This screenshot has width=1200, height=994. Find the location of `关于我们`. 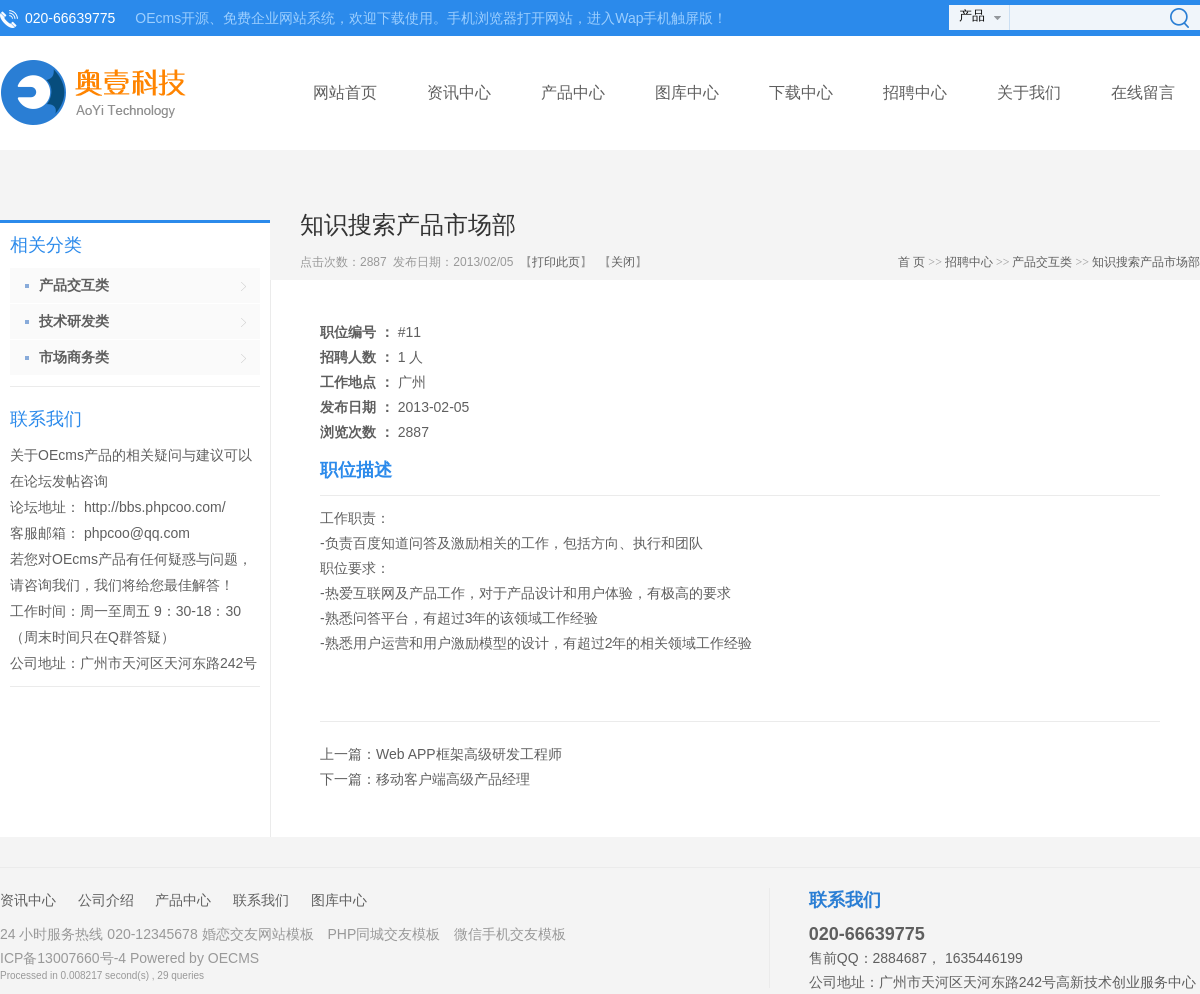

关于我们 is located at coordinates (1029, 92).